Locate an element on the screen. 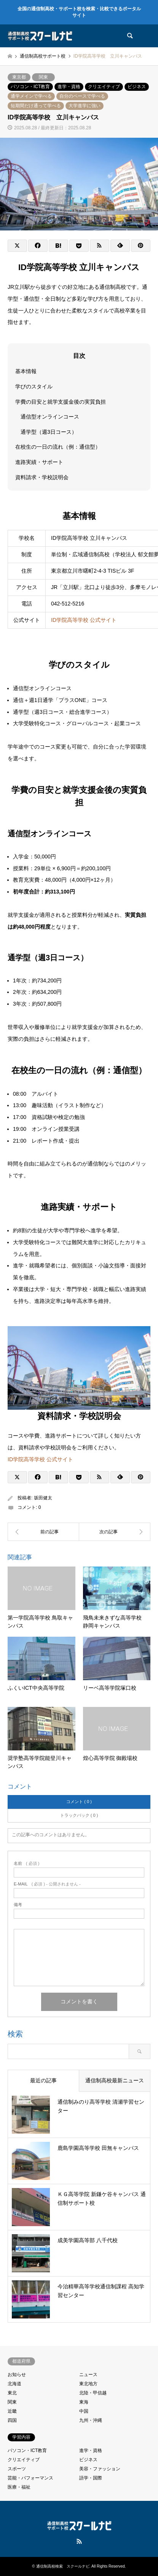 The image size is (158, 2576). 芸能・パフォーマンス is located at coordinates (30, 2478).